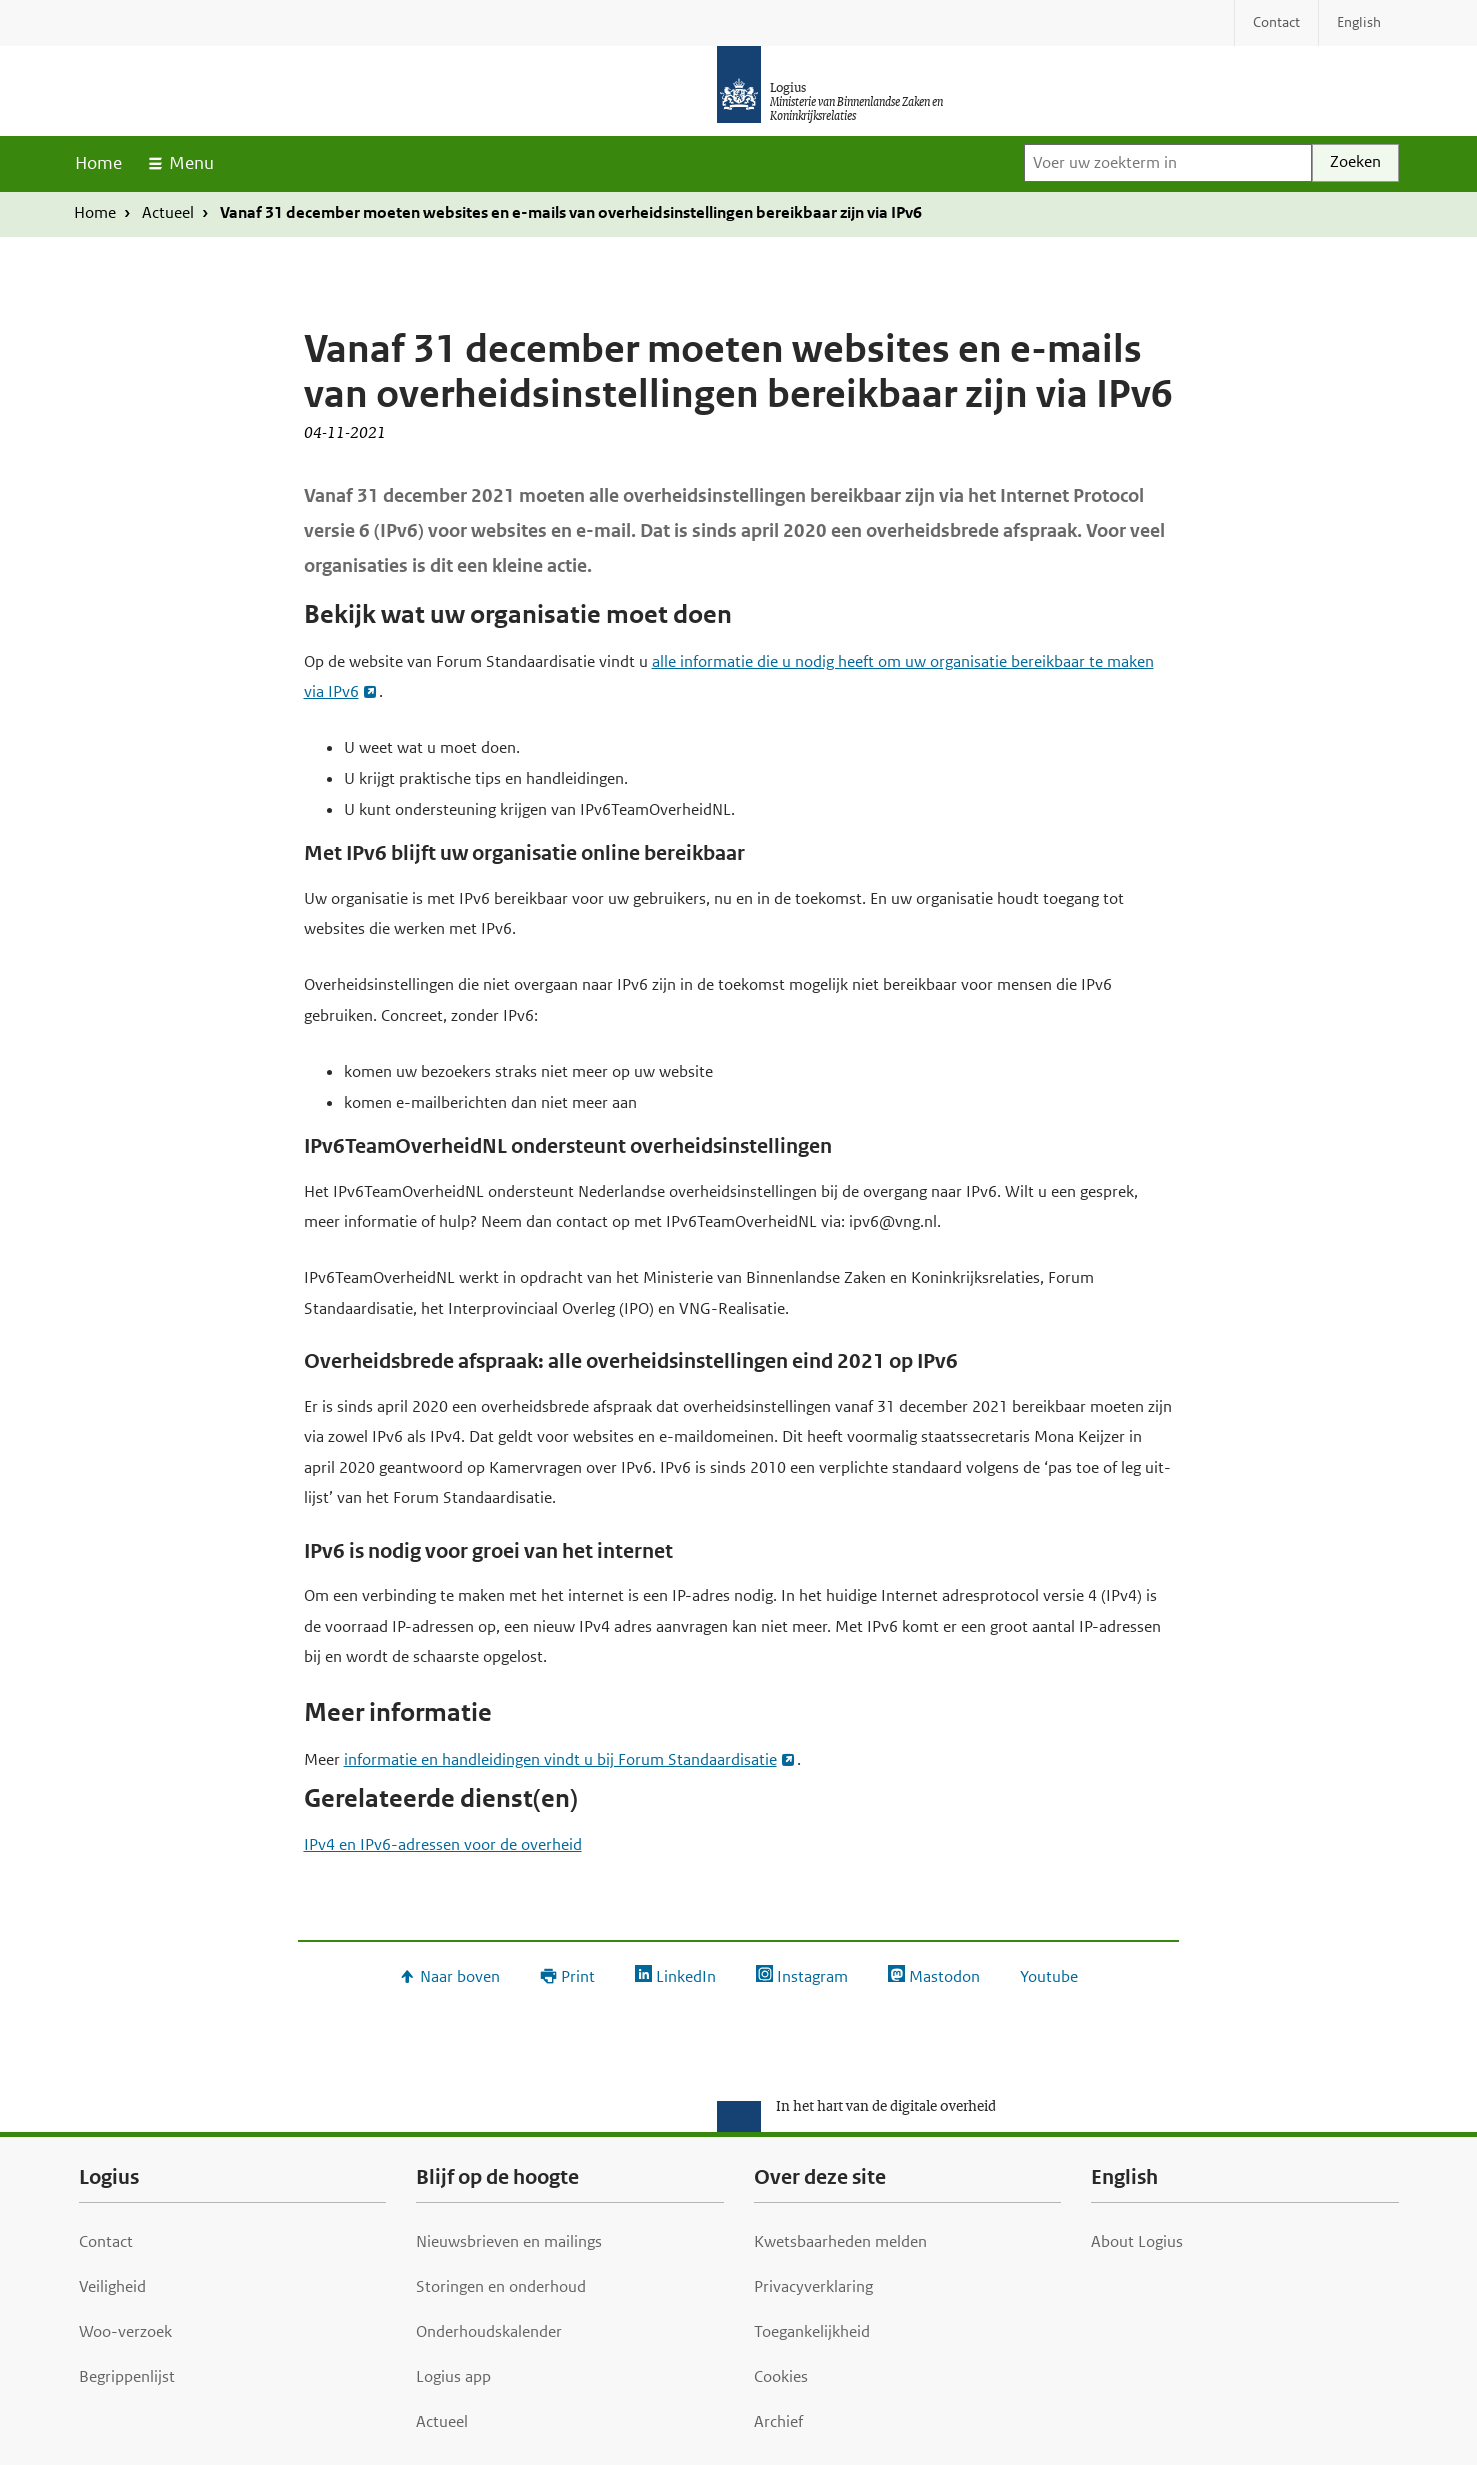 This screenshot has width=1477, height=2466. Describe the element at coordinates (840, 2241) in the screenshot. I see `Kwetsbaarheden melden` at that location.